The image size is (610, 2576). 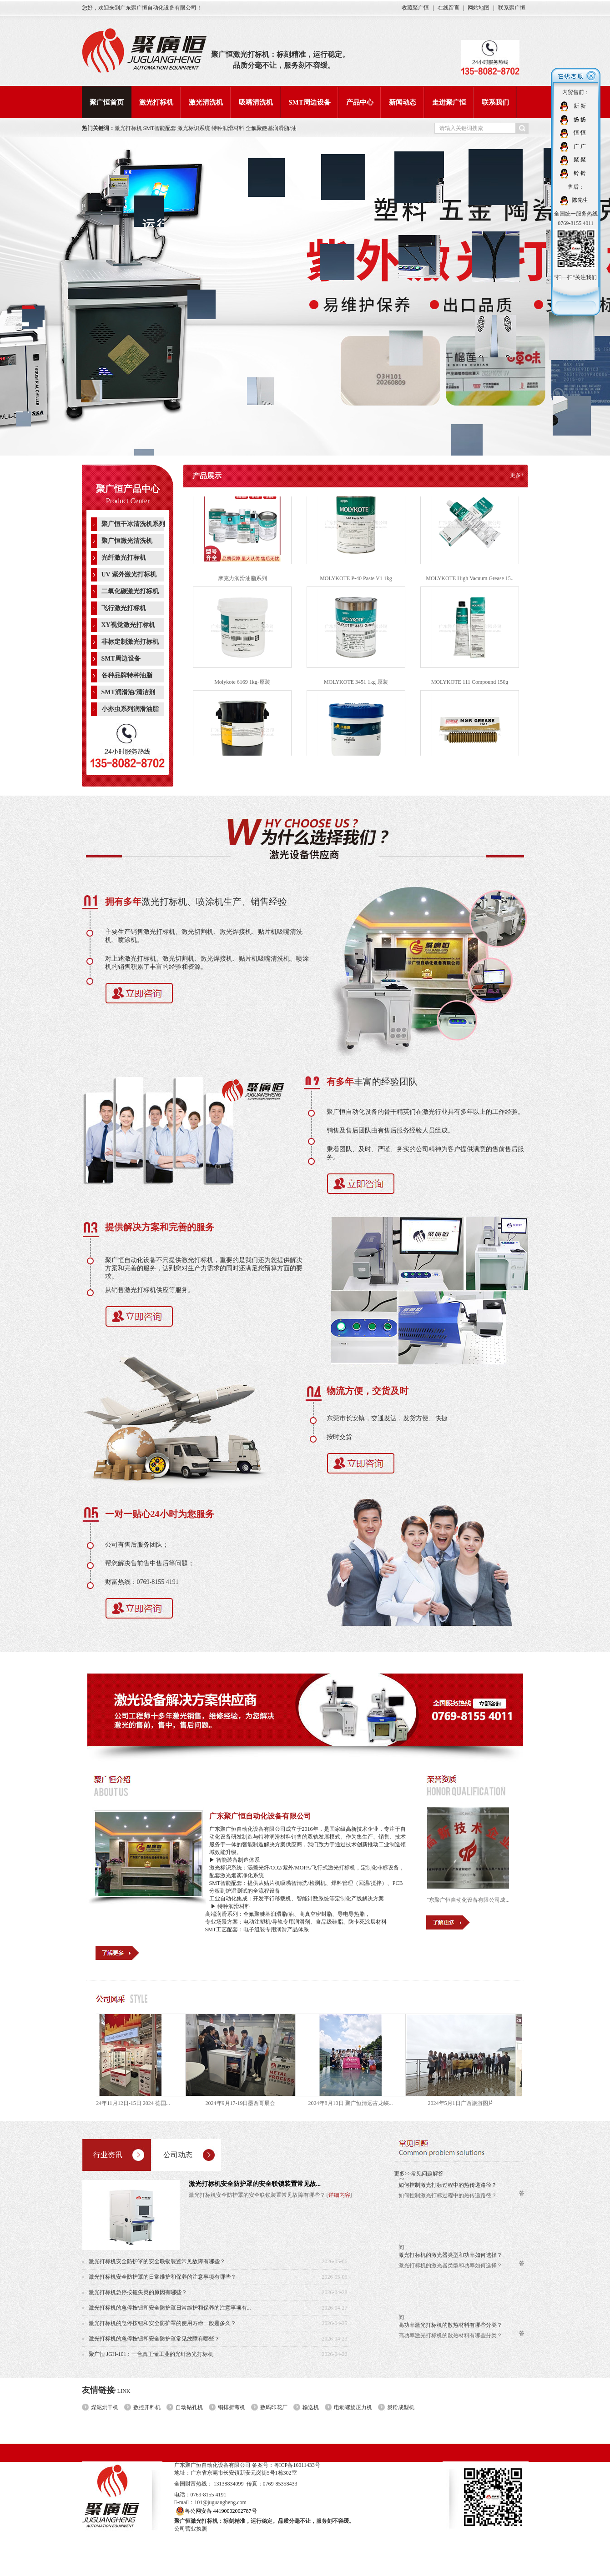 I want to click on 公司营业执照, so click(x=190, y=2529).